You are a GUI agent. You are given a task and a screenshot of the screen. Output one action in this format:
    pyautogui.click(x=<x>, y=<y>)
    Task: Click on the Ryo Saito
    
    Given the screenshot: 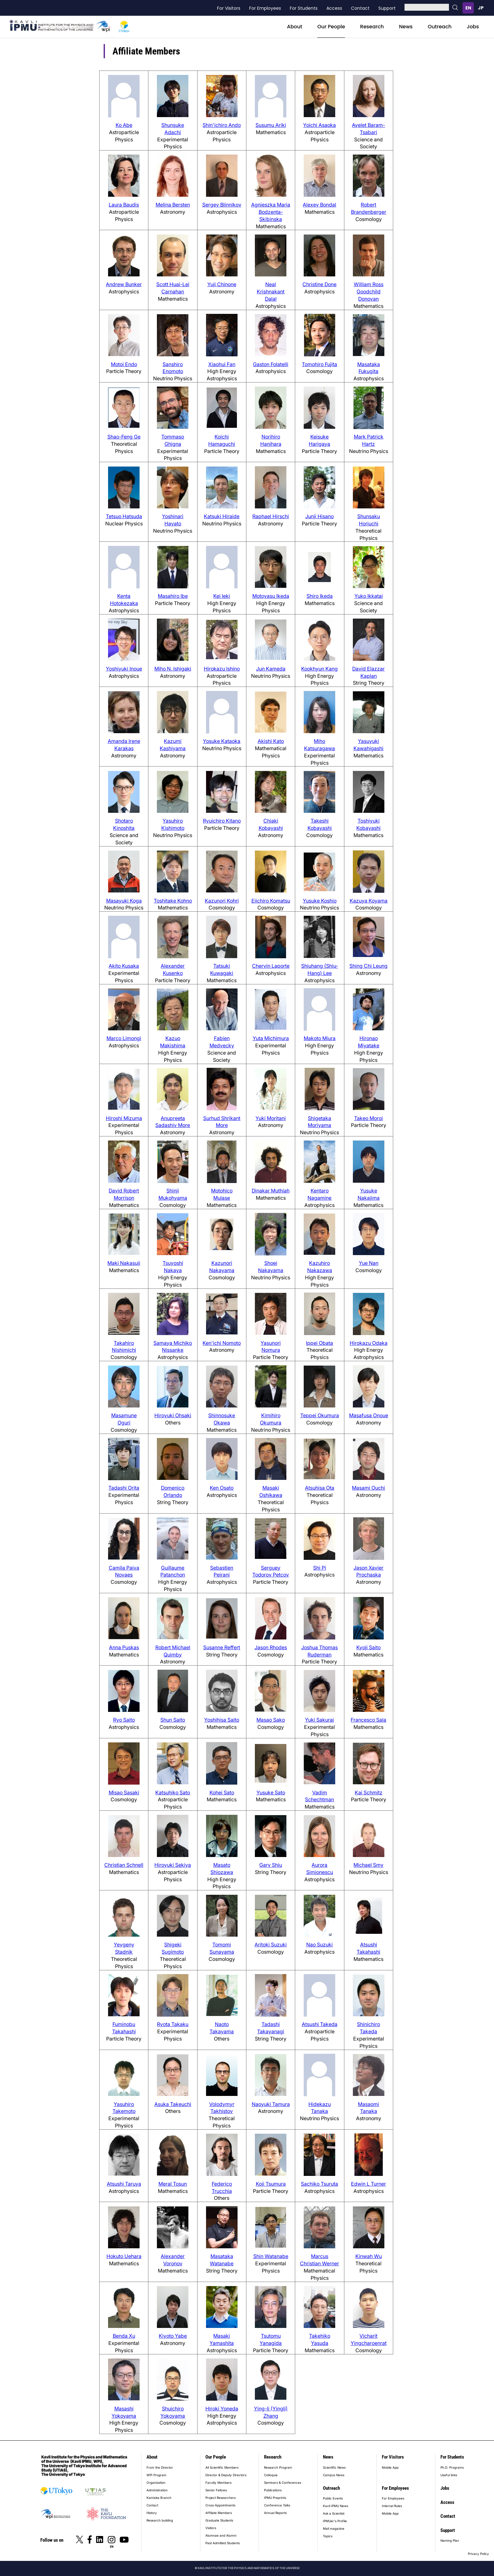 What is the action you would take?
    pyautogui.click(x=124, y=1720)
    